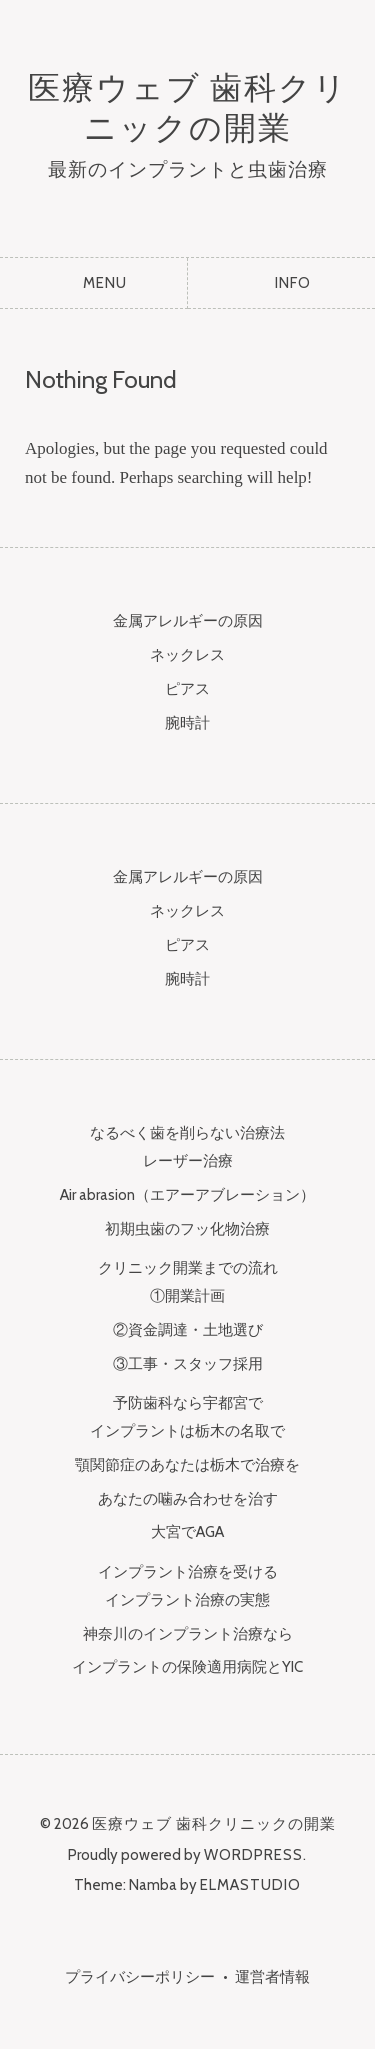 This screenshot has width=375, height=2049. I want to click on あなたの噛み合わせを治す, so click(188, 1499).